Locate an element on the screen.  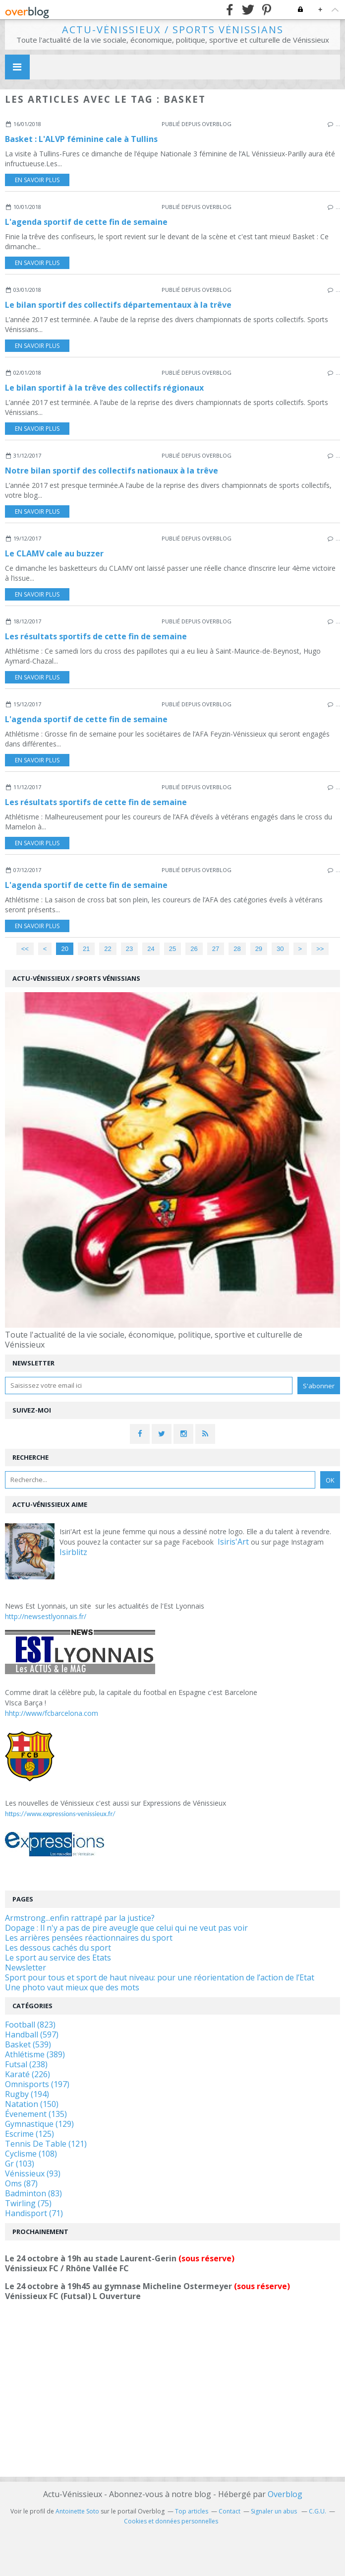
Basket : L'ALVP féminine cale à Tullins is located at coordinates (81, 139).